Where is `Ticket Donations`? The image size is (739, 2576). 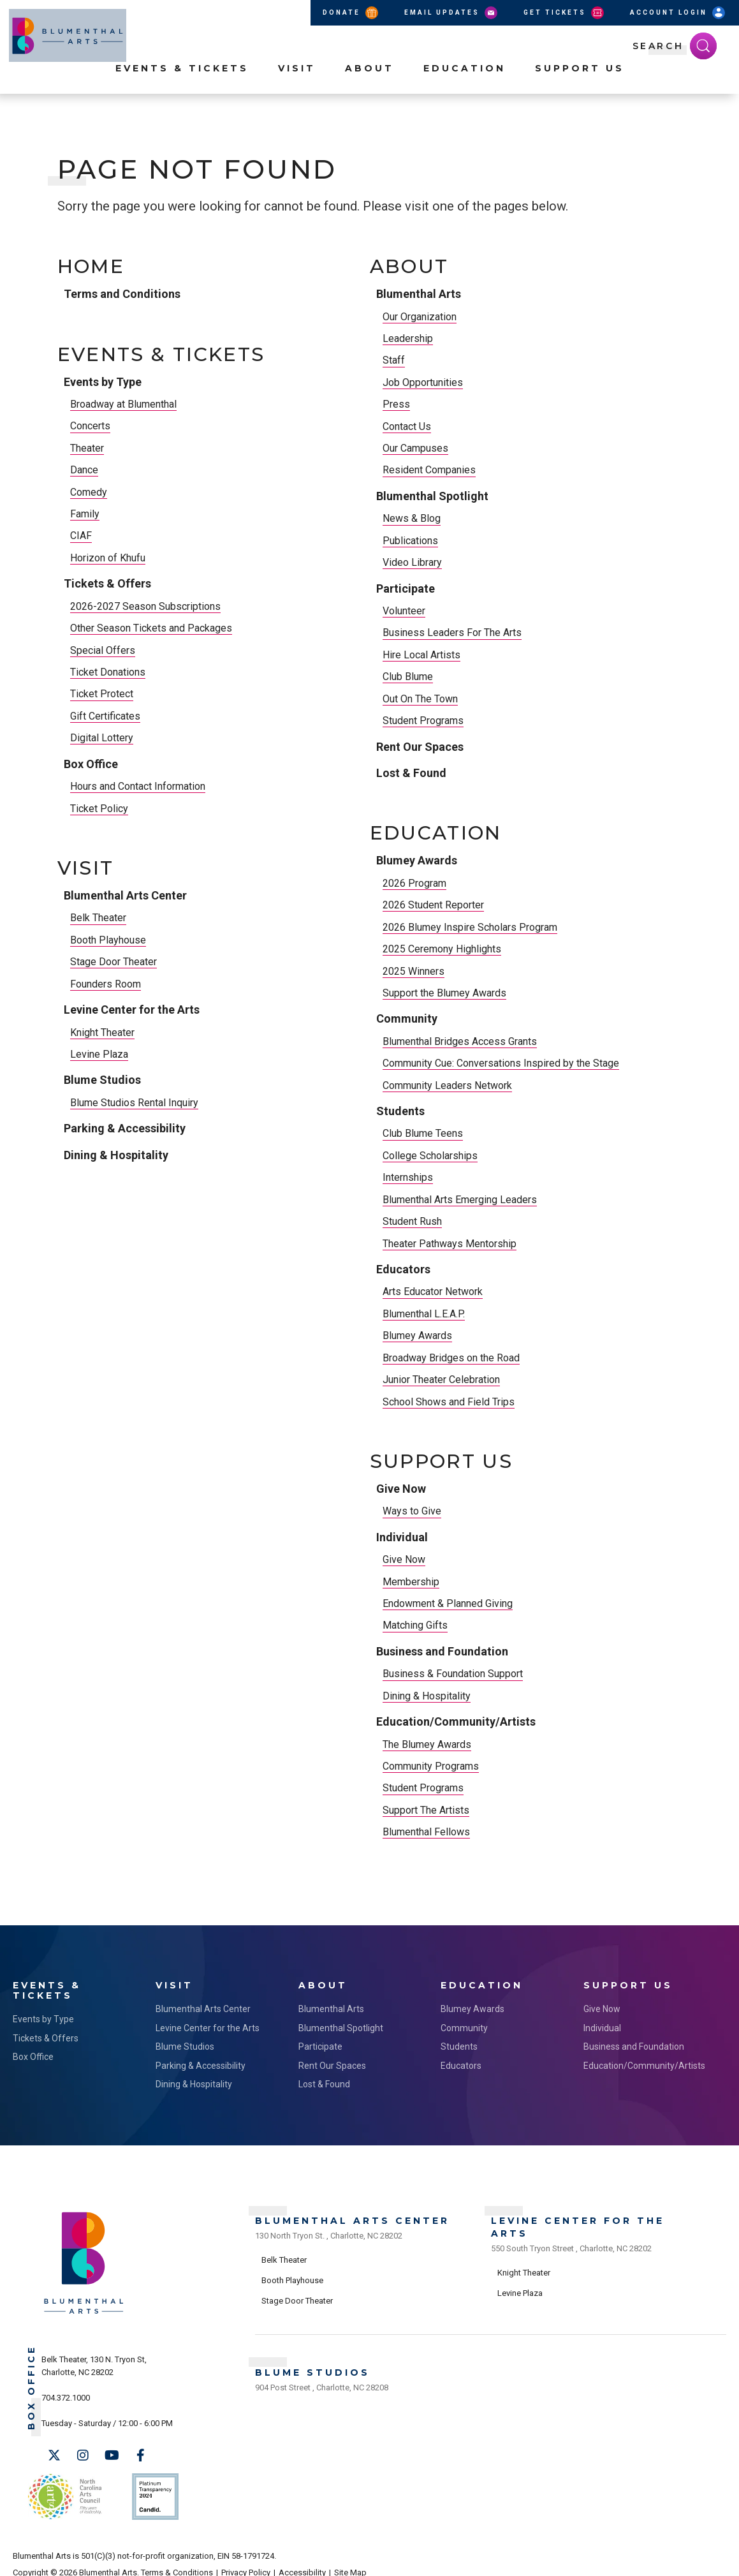
Ticket Donations is located at coordinates (107, 672).